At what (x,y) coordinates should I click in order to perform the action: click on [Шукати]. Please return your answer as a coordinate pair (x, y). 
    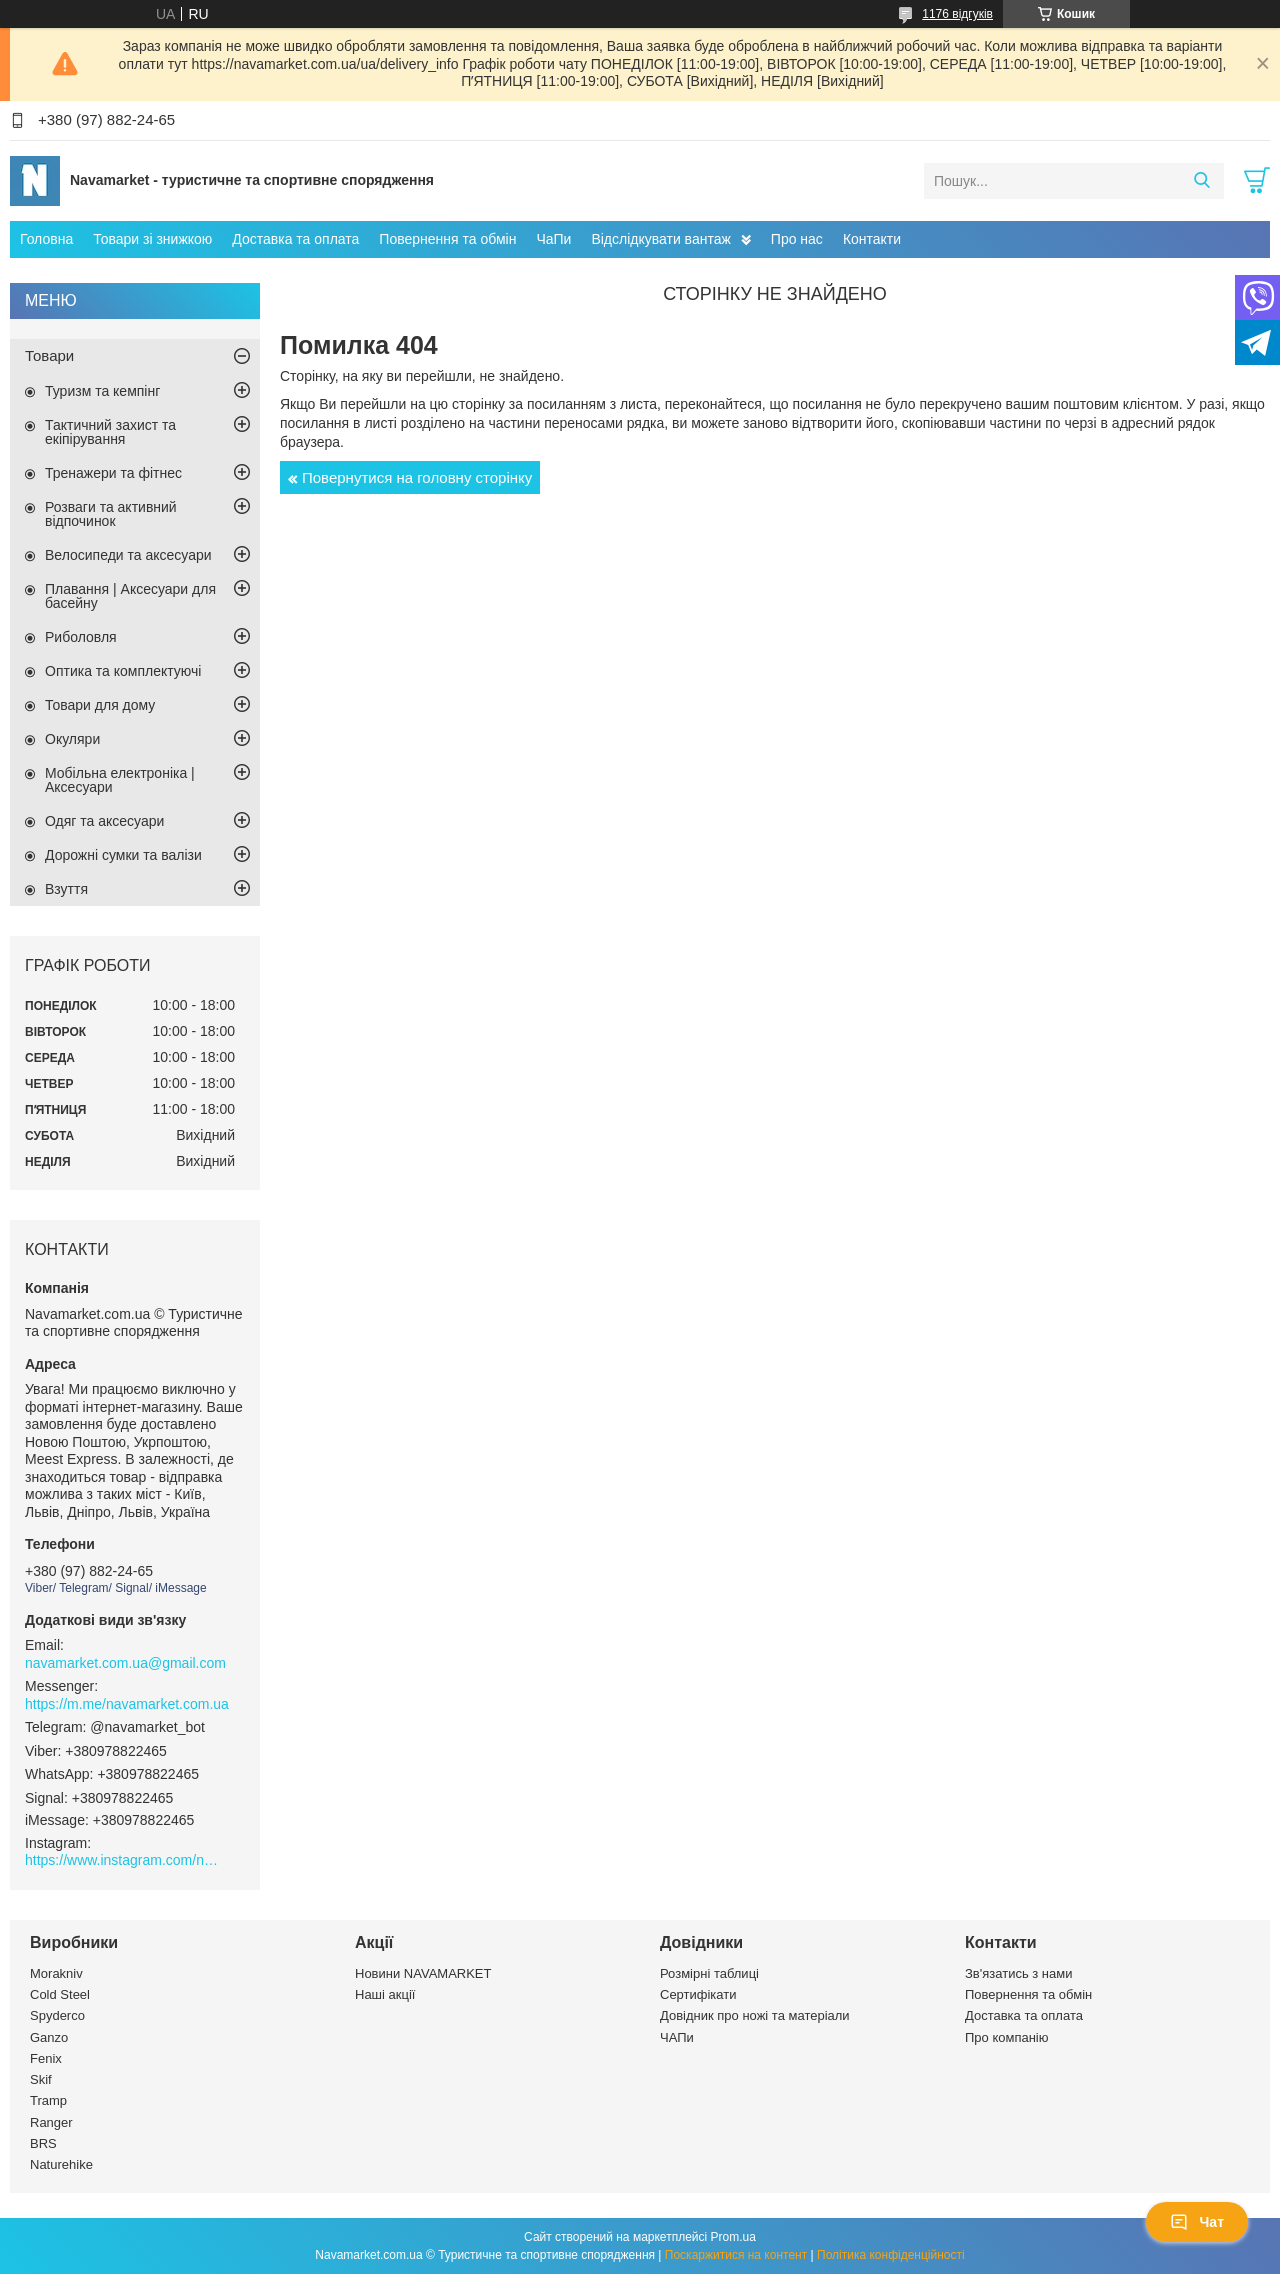
    Looking at the image, I should click on (1201, 181).